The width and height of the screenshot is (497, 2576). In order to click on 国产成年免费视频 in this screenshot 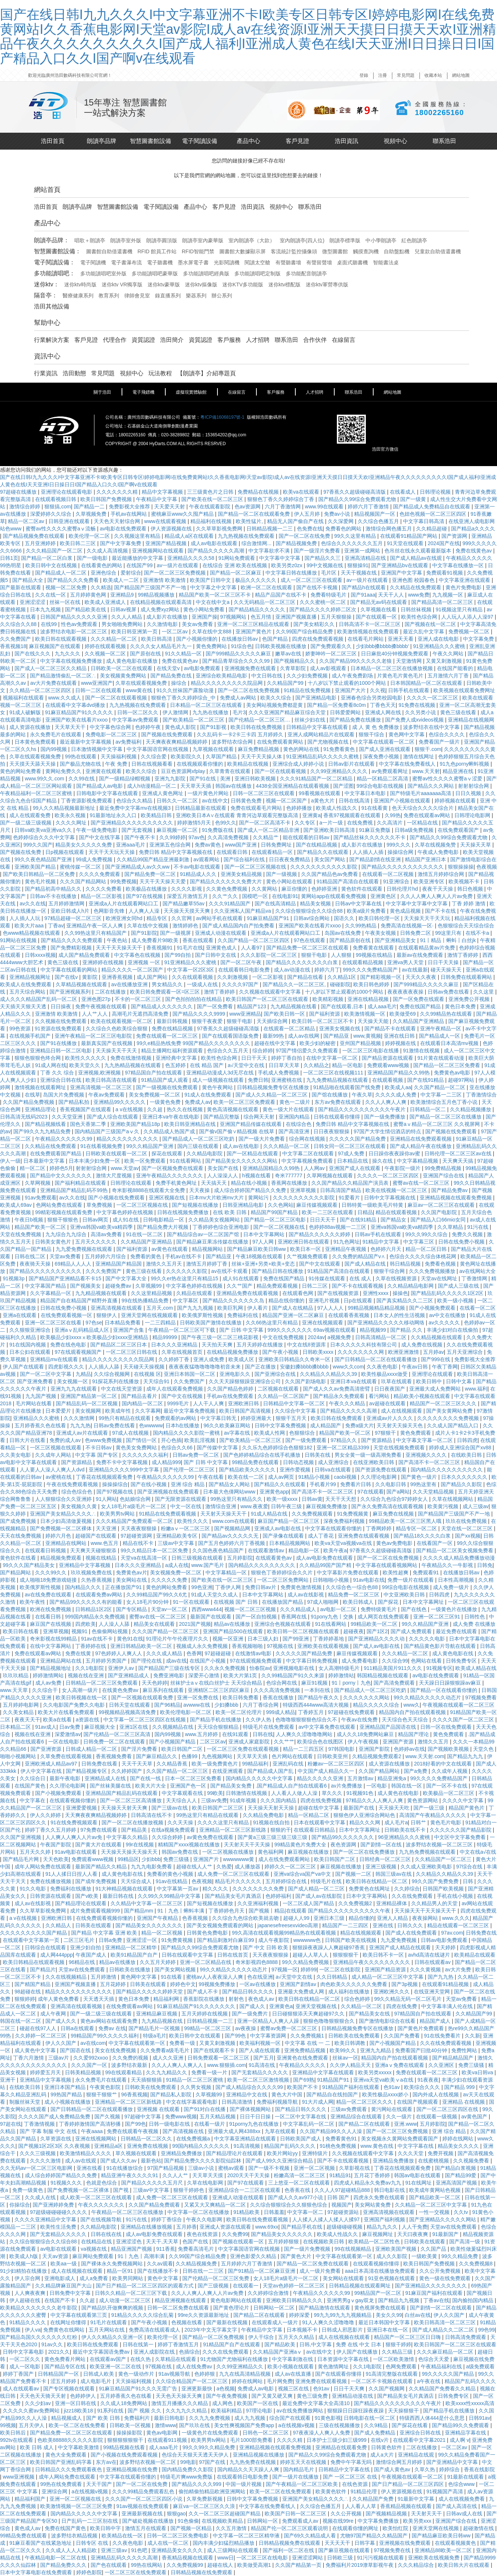, I will do `click(96, 1881)`.